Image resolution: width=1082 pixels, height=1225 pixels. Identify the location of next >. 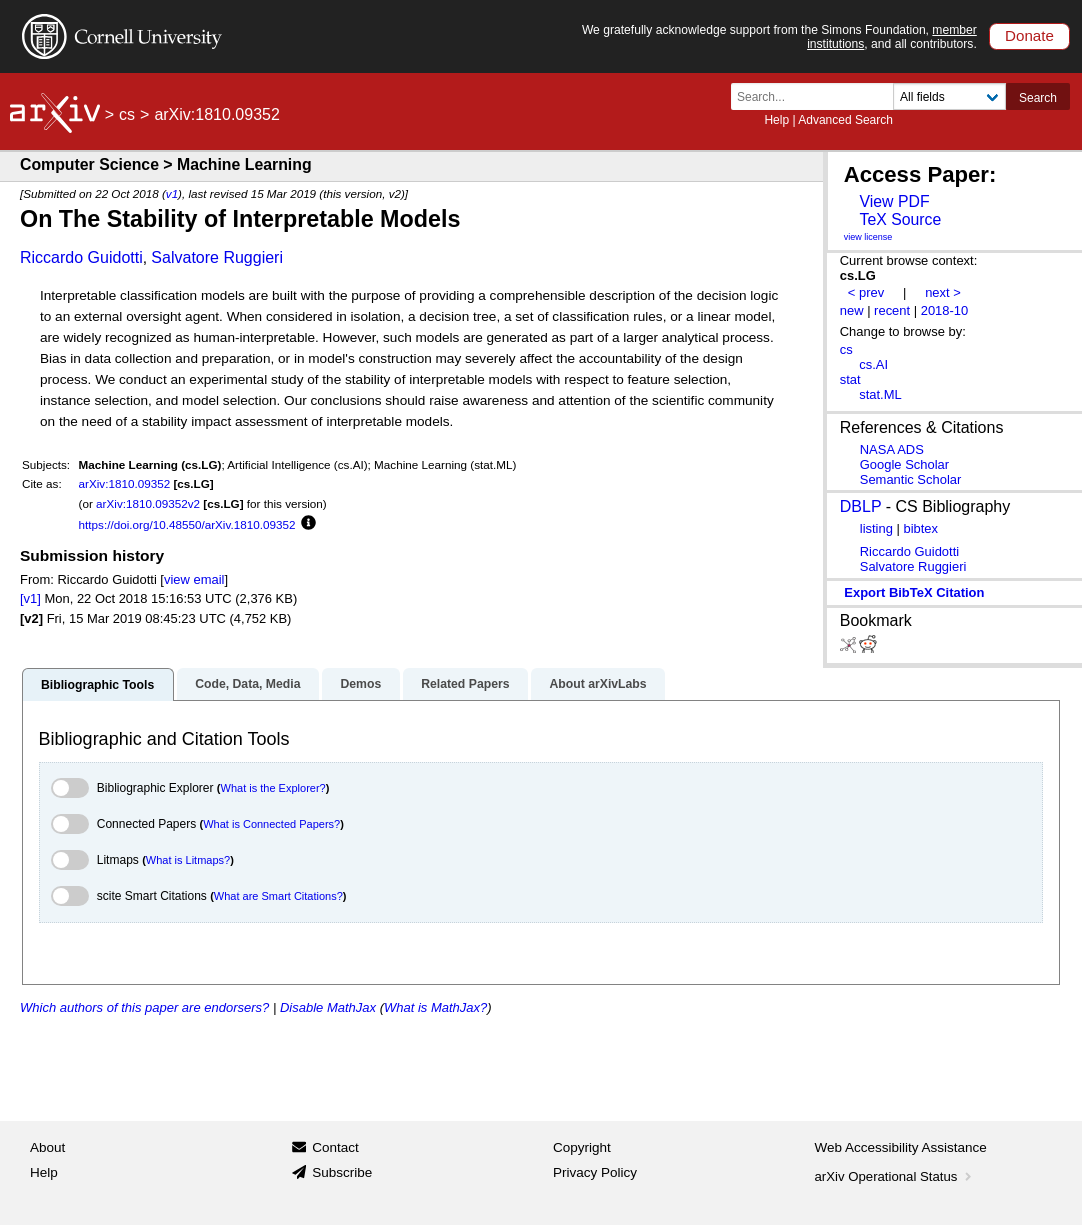
(943, 292).